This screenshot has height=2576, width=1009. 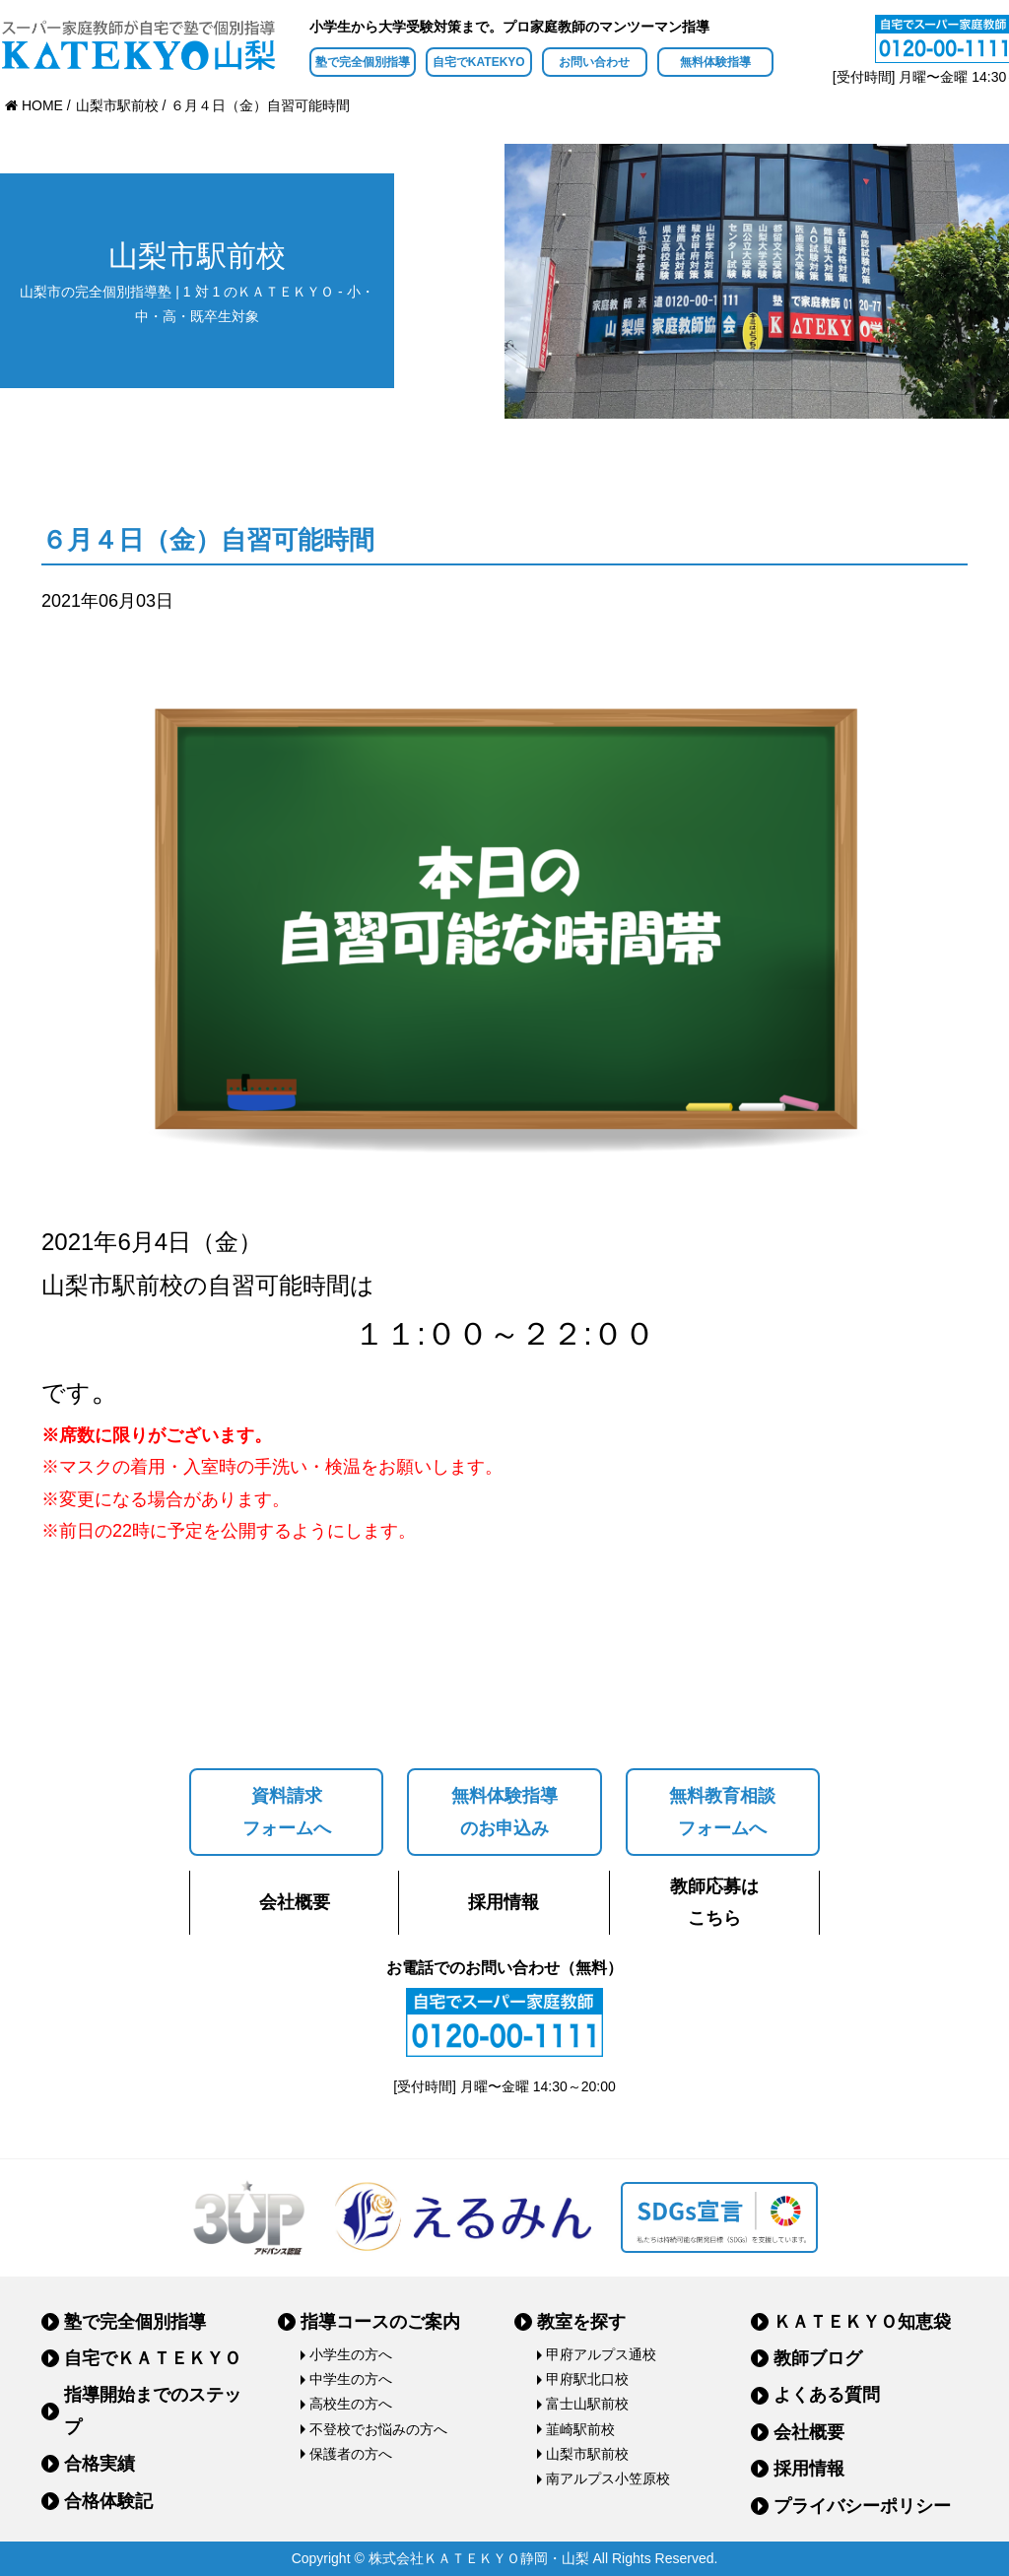 What do you see at coordinates (594, 62) in the screenshot?
I see `お問い合わせ` at bounding box center [594, 62].